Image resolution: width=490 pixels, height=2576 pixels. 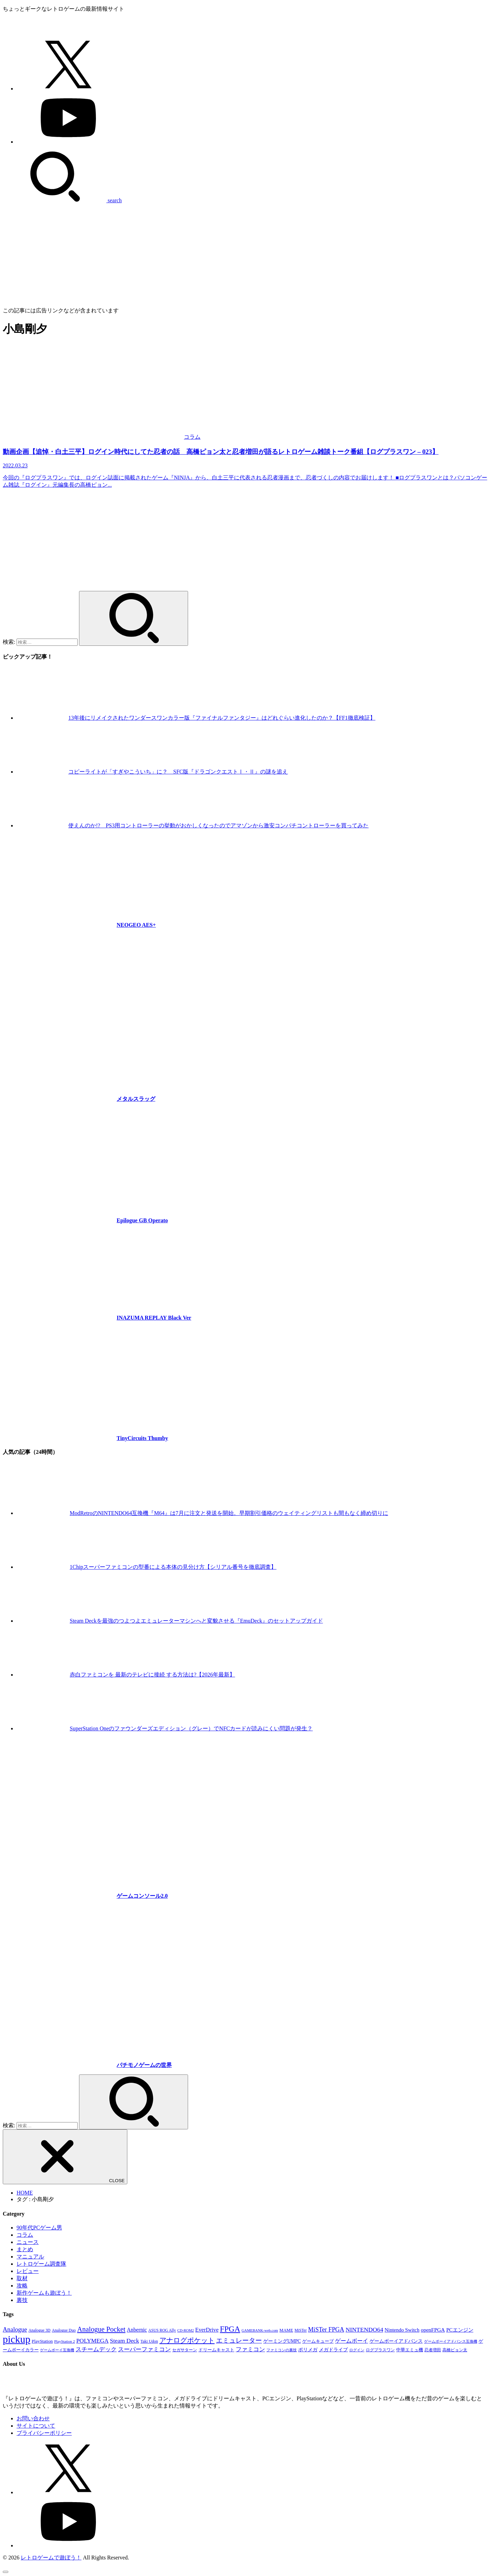 What do you see at coordinates (36, 2426) in the screenshot?
I see `サイトについて` at bounding box center [36, 2426].